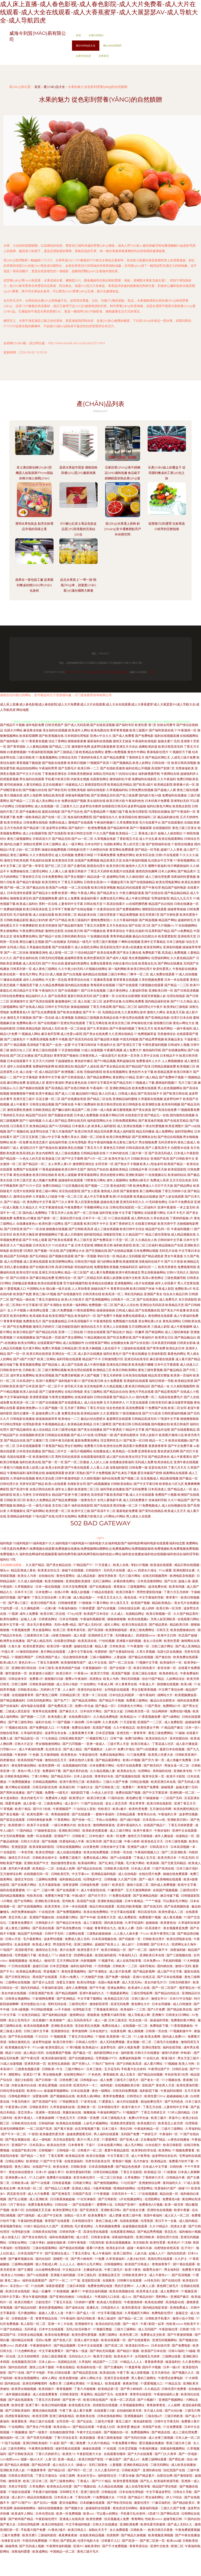 This screenshot has width=201, height=2576. I want to click on 成人免费大片, so click(132, 1050).